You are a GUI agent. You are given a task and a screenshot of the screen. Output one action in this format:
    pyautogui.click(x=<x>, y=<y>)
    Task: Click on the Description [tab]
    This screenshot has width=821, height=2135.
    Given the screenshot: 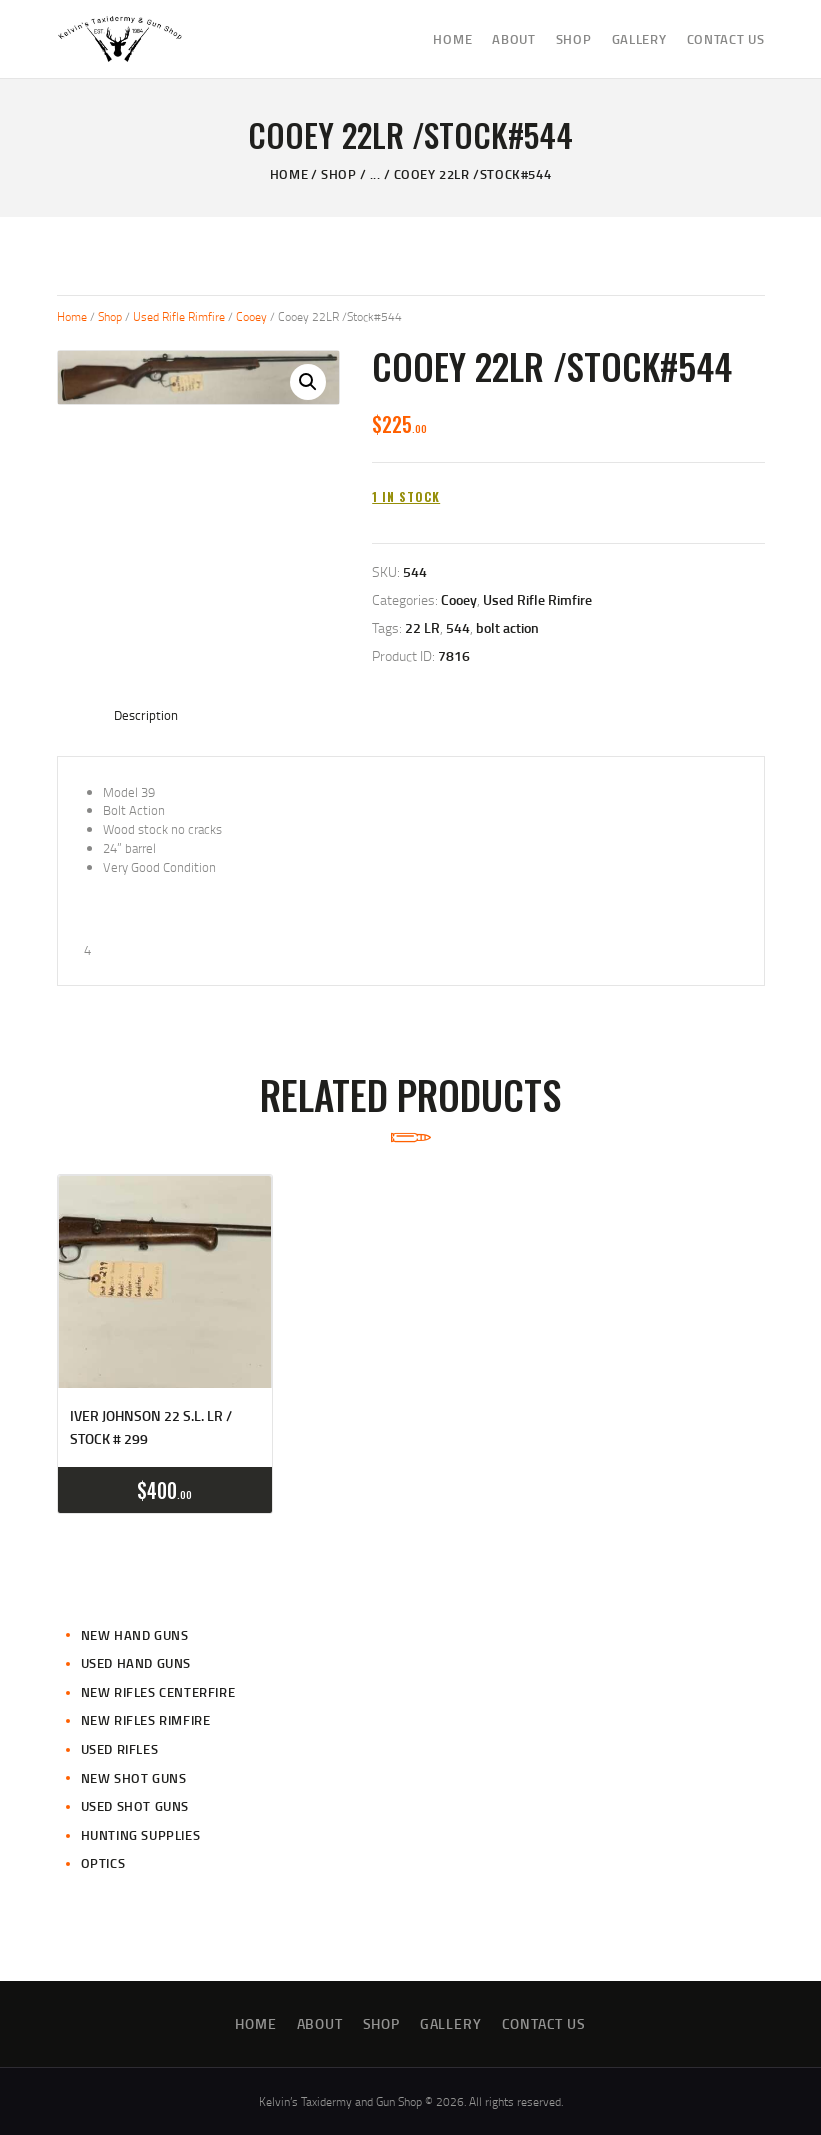 What is the action you would take?
    pyautogui.click(x=146, y=715)
    